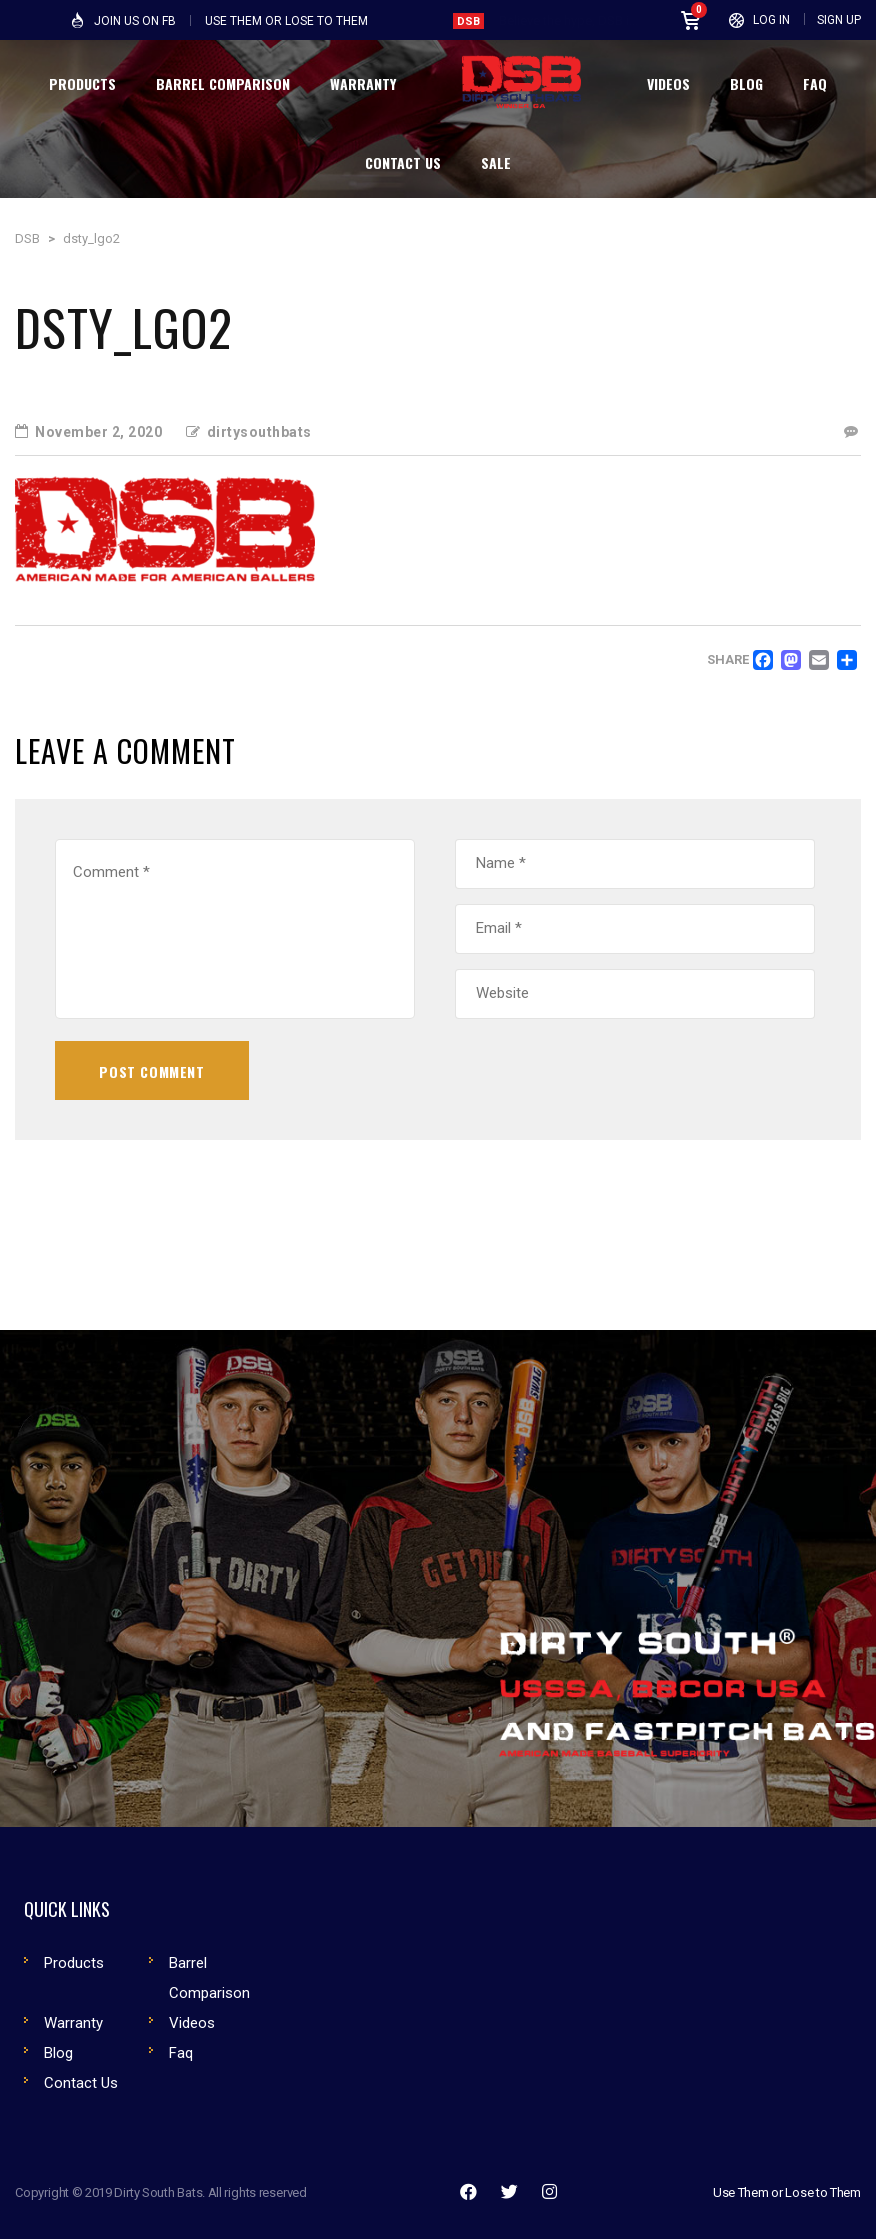 Image resolution: width=876 pixels, height=2239 pixels. Describe the element at coordinates (787, 2192) in the screenshot. I see `Use Them or Lose to Them` at that location.